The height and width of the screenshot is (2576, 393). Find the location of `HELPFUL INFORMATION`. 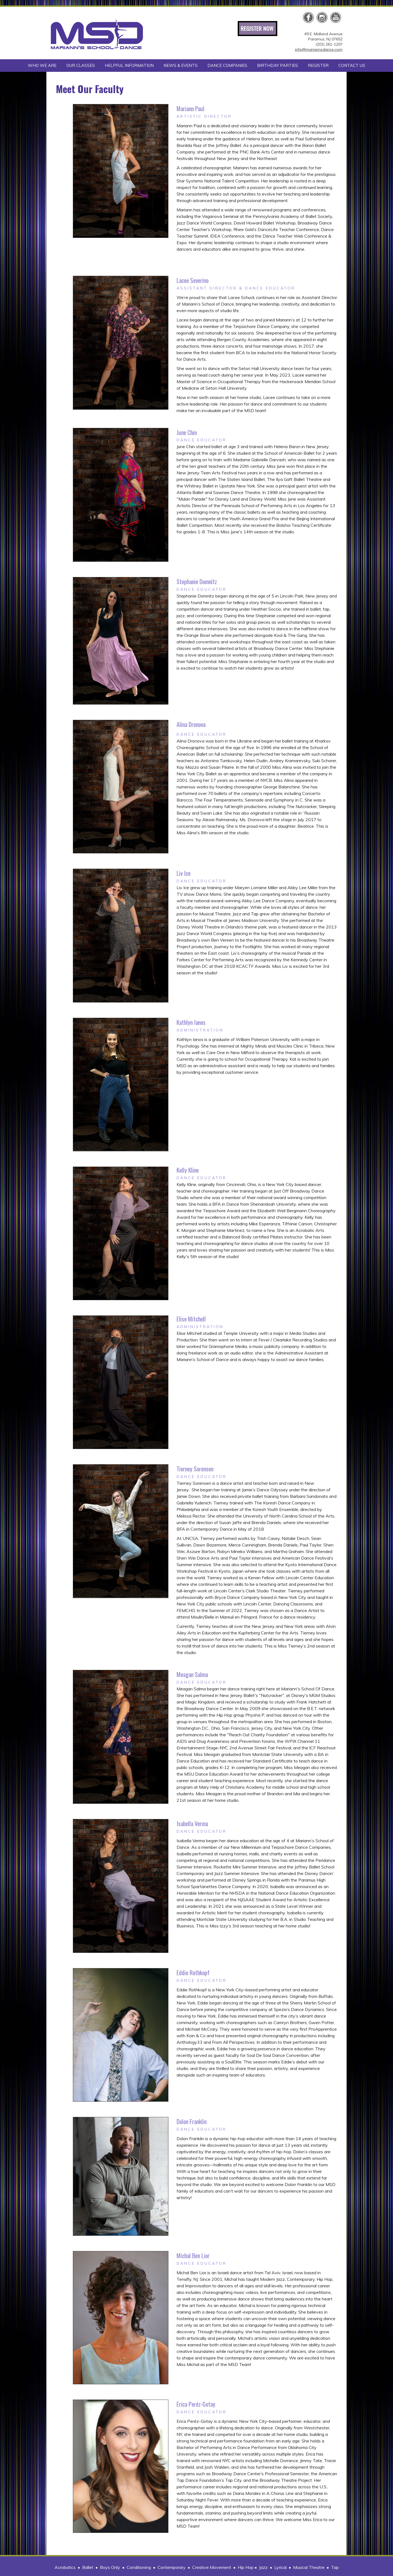

HELPFUL INFORMATION is located at coordinates (129, 65).